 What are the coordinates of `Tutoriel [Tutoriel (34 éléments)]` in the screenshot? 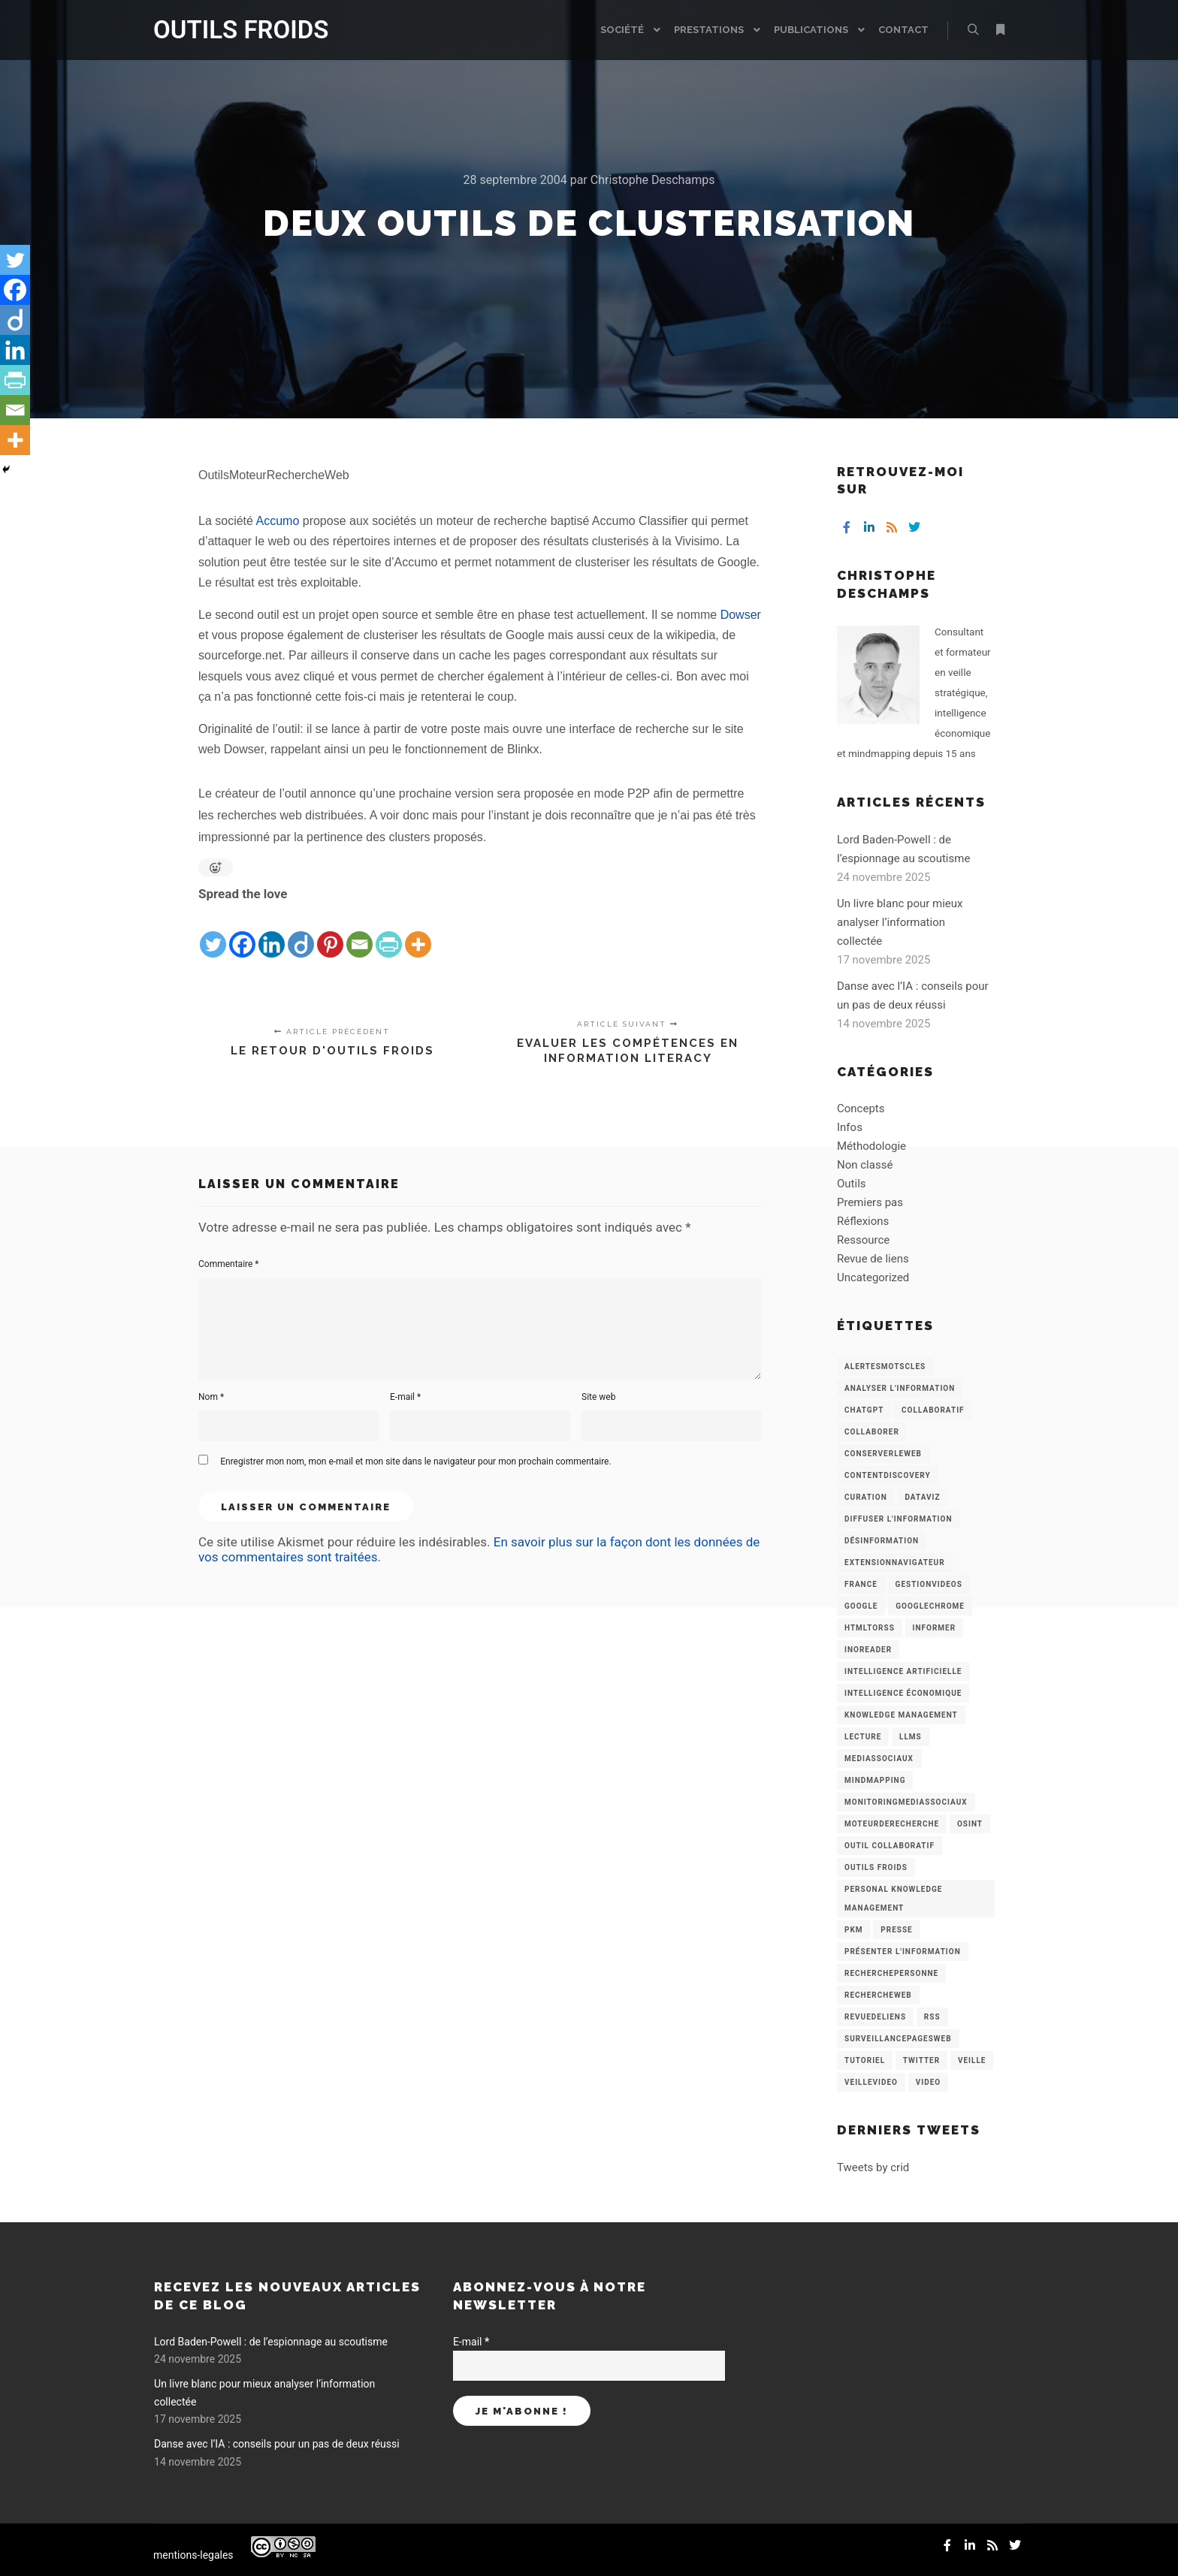 It's located at (864, 2060).